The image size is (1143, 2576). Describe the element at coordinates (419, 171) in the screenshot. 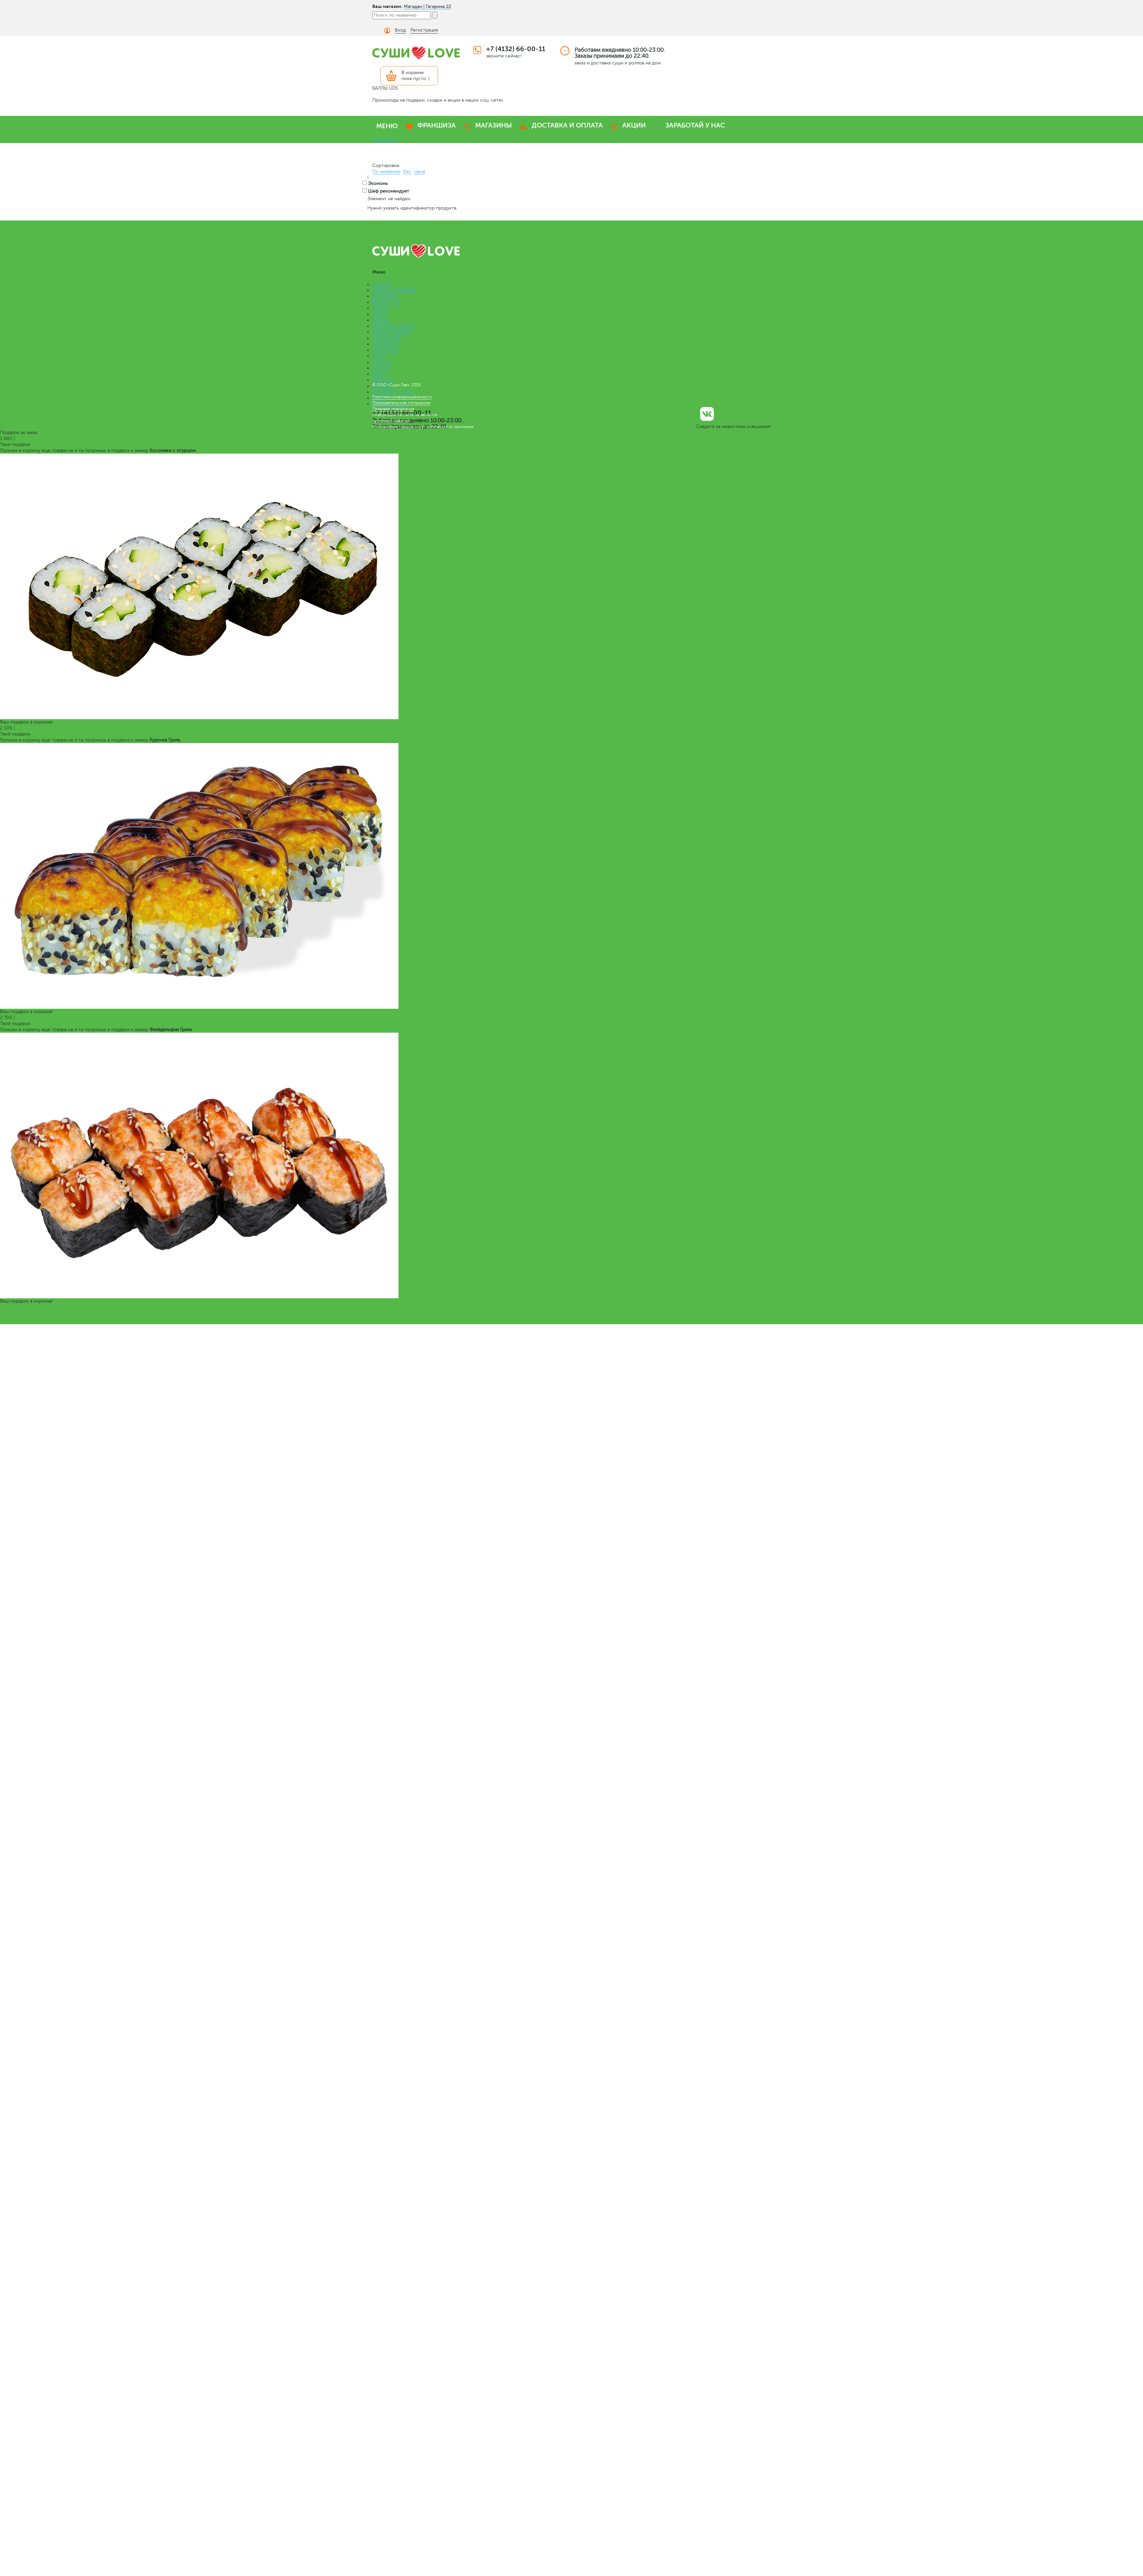

I see `Цена` at that location.